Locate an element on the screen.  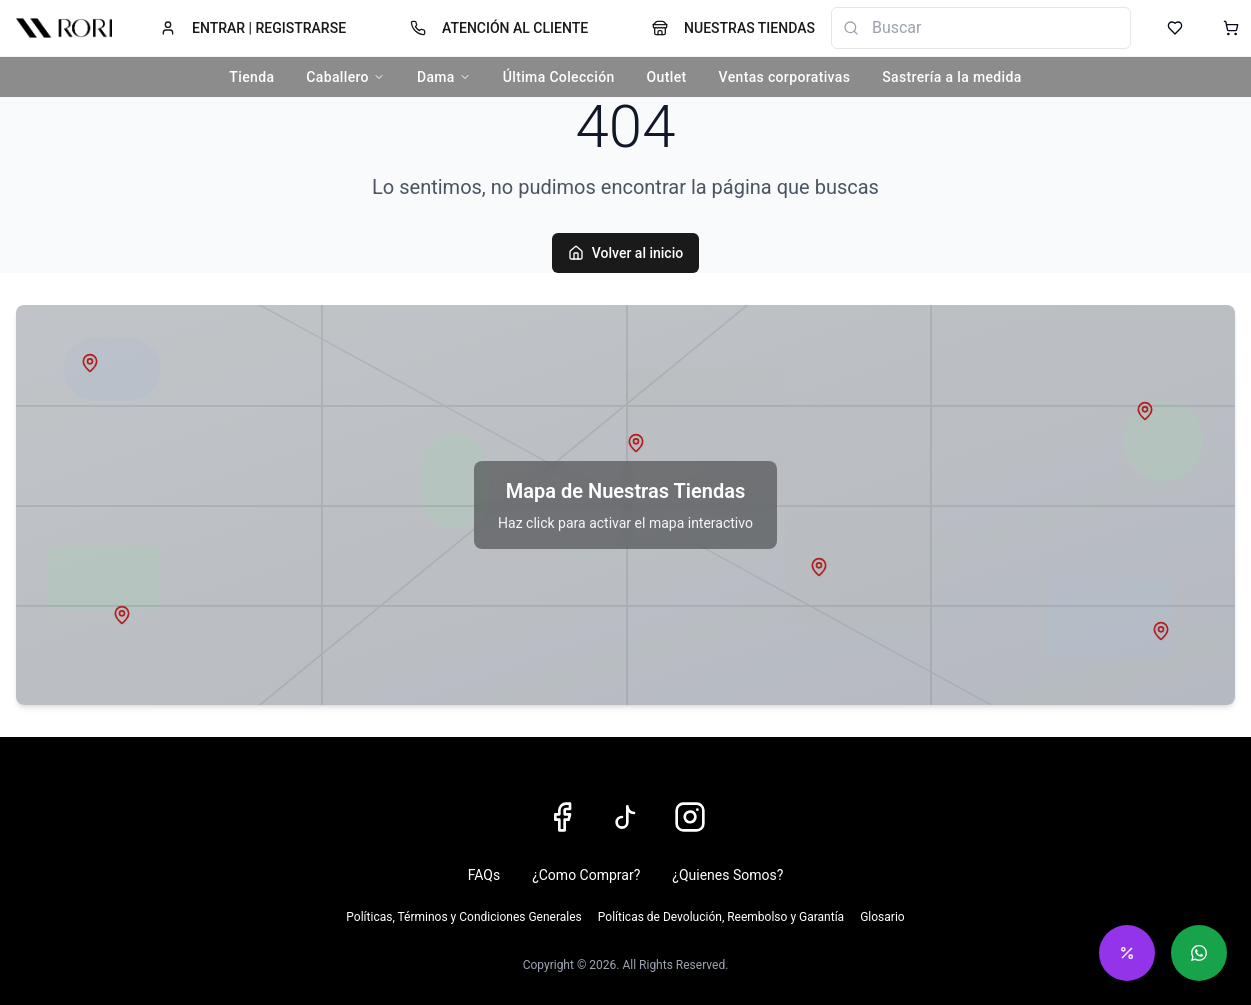
Políticas, Términos y Condiciones Generales is located at coordinates (463, 917).